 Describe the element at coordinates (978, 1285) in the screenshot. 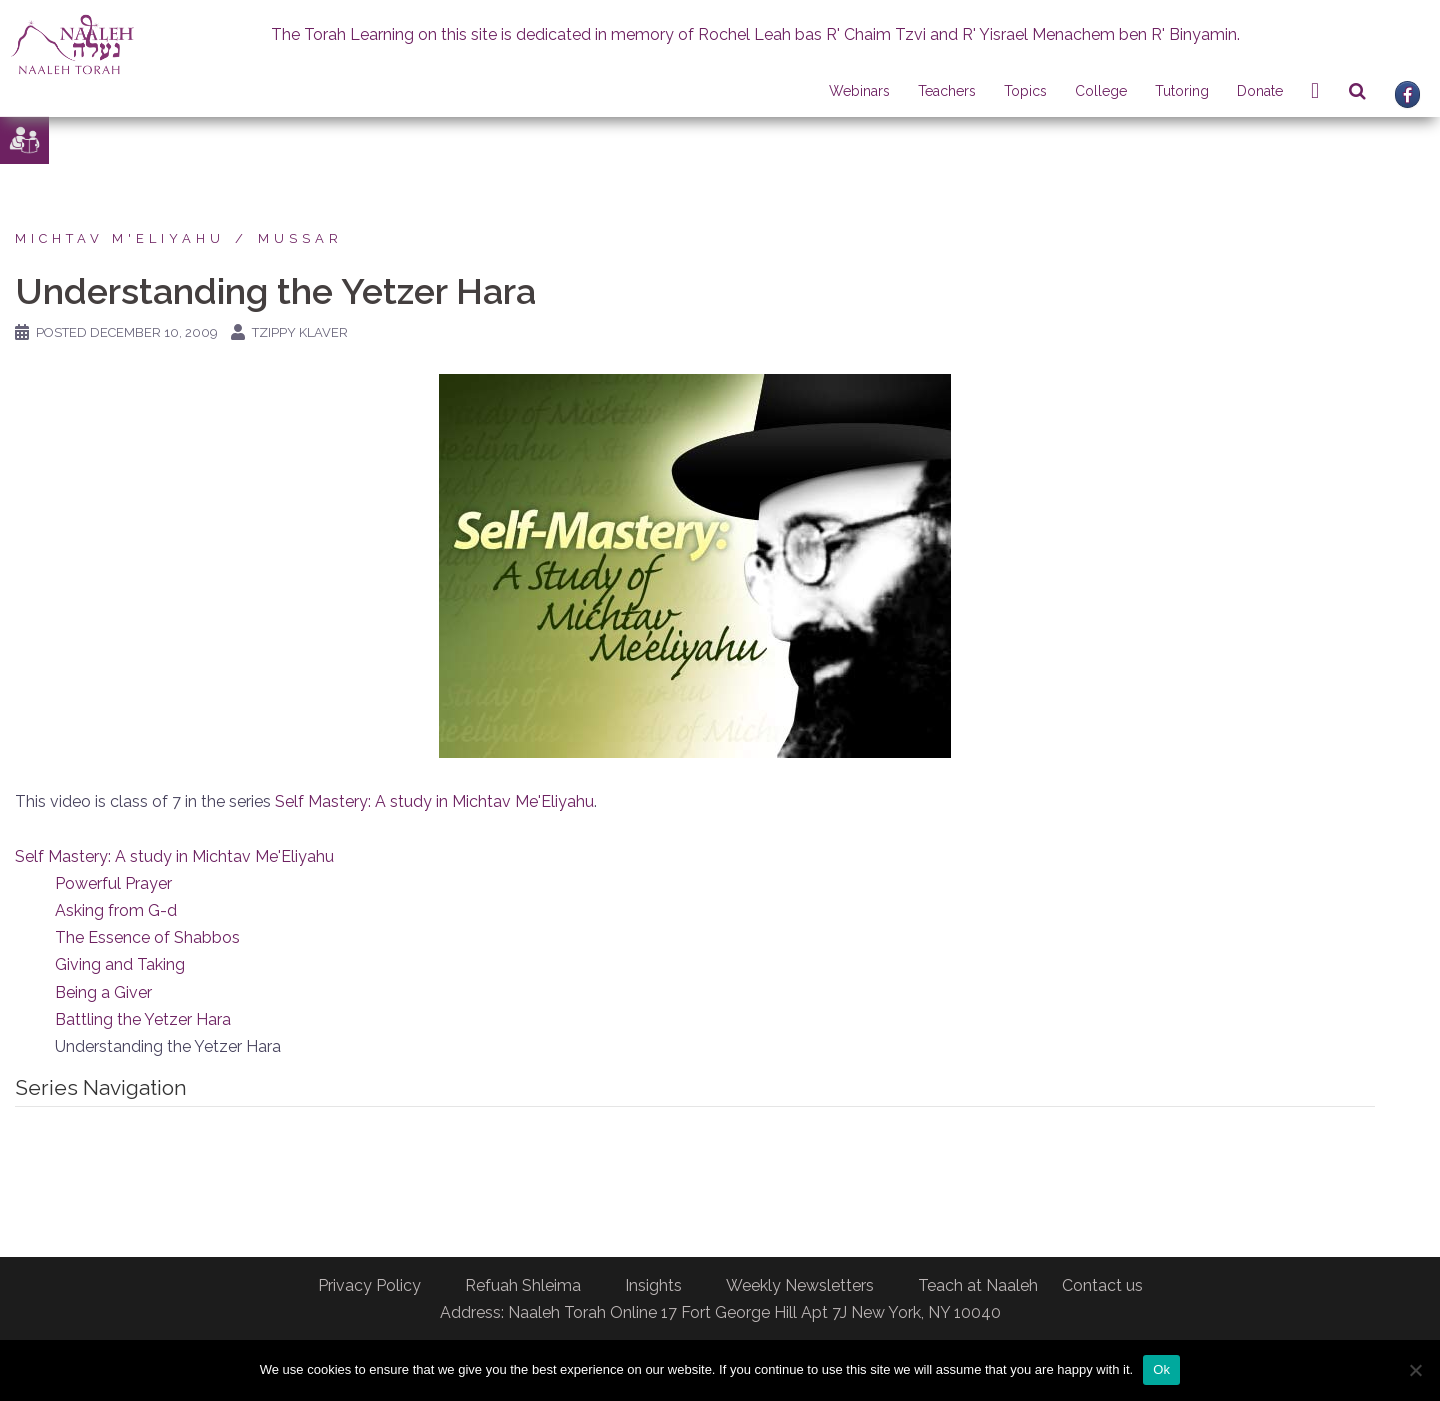

I see `Teach at Naaleh` at that location.